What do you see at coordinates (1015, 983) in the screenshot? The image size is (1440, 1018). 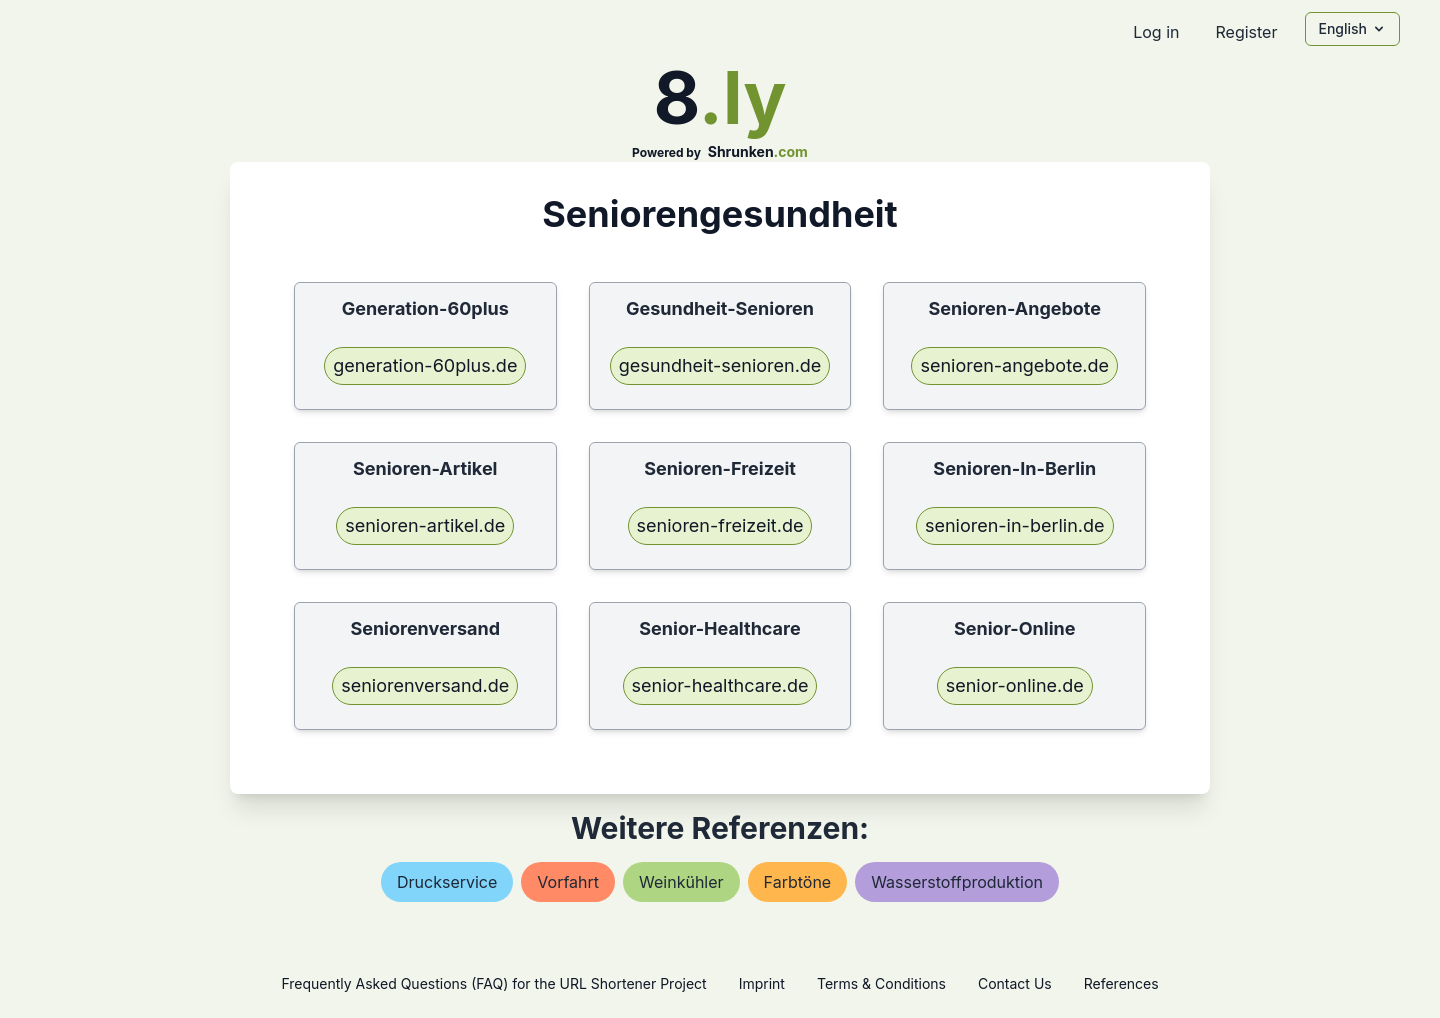 I see `Contact Us` at bounding box center [1015, 983].